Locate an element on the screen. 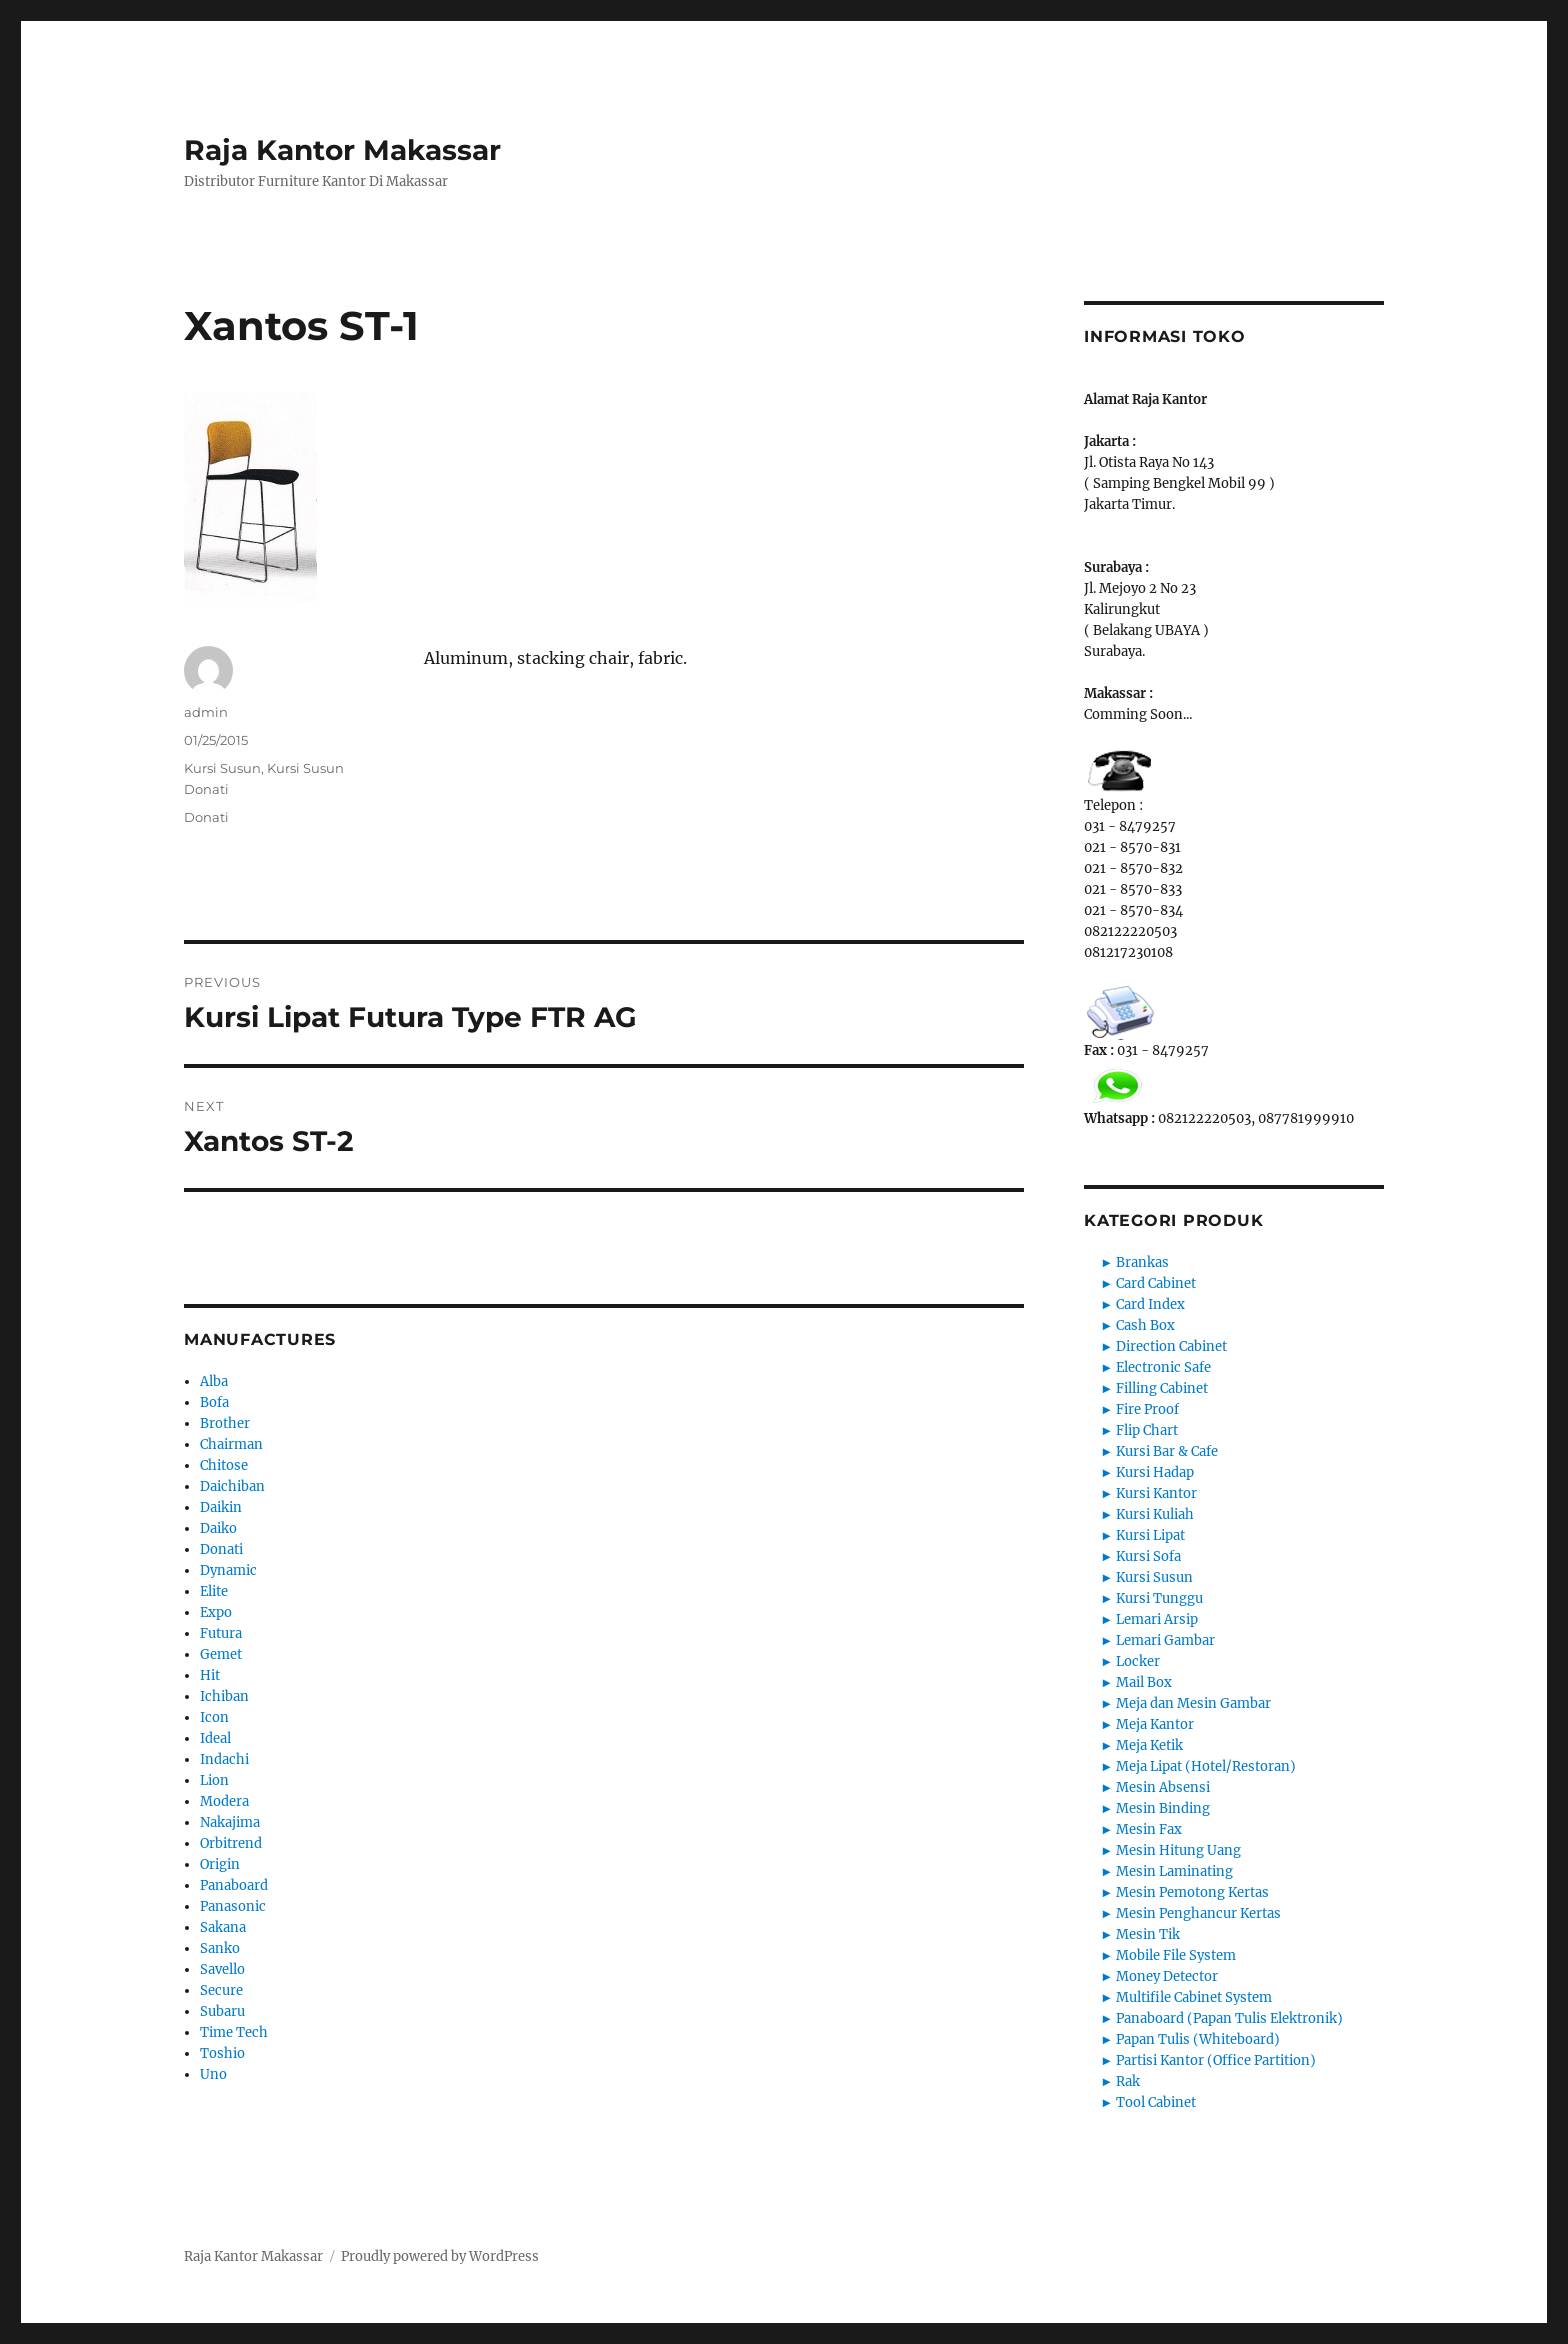 This screenshot has width=1568, height=2344. Toshio is located at coordinates (222, 2053).